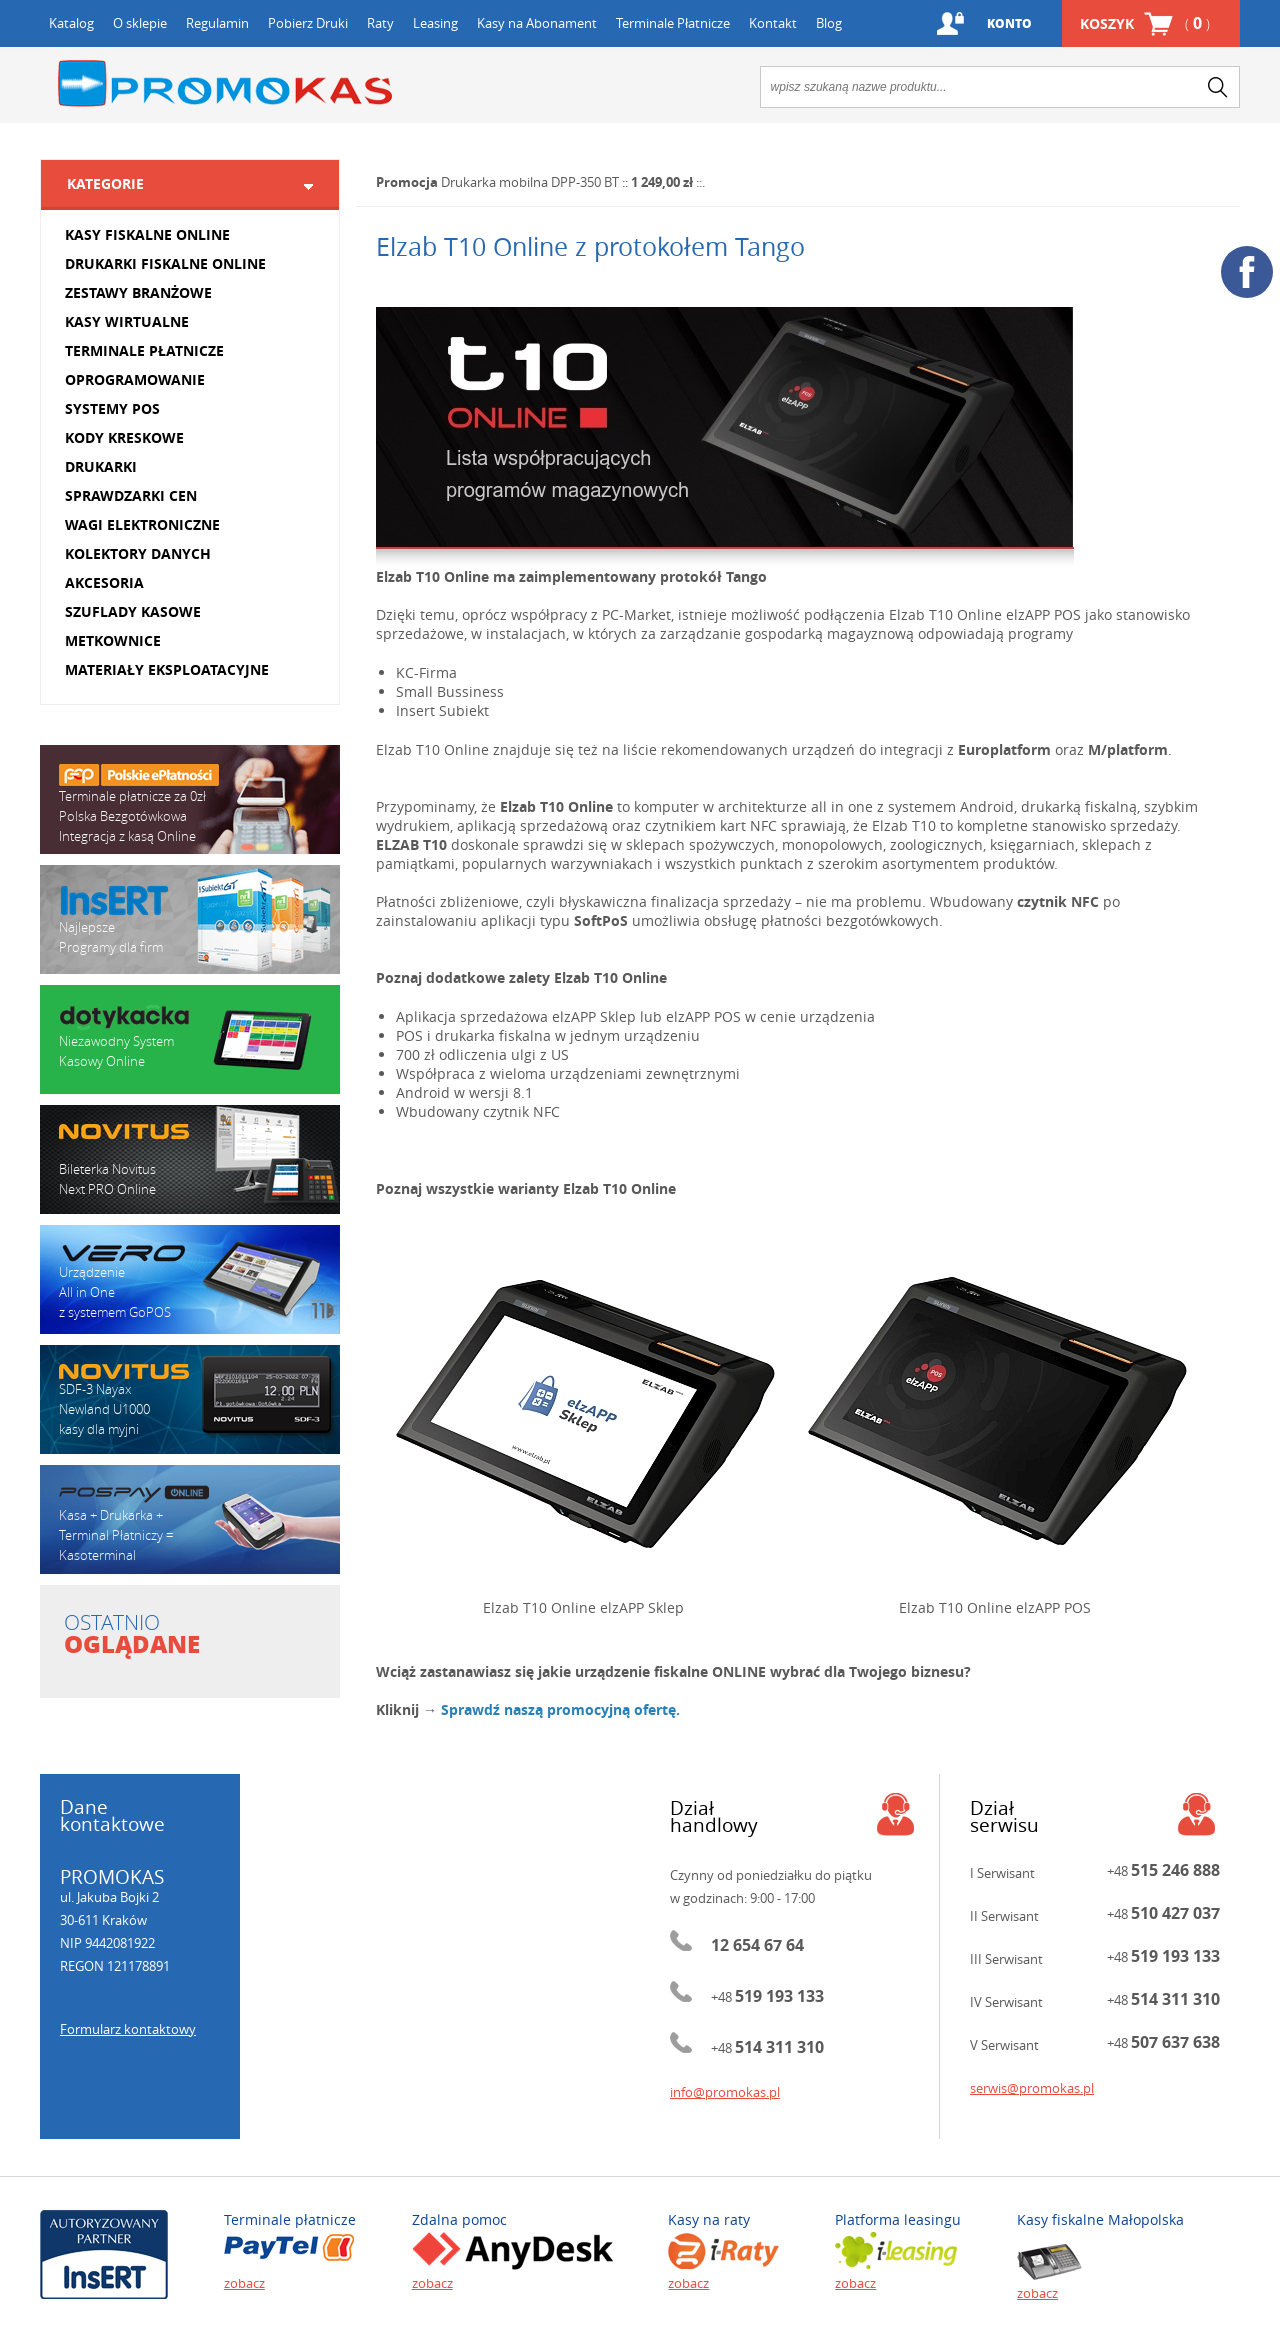  Describe the element at coordinates (380, 23) in the screenshot. I see `Raty` at that location.